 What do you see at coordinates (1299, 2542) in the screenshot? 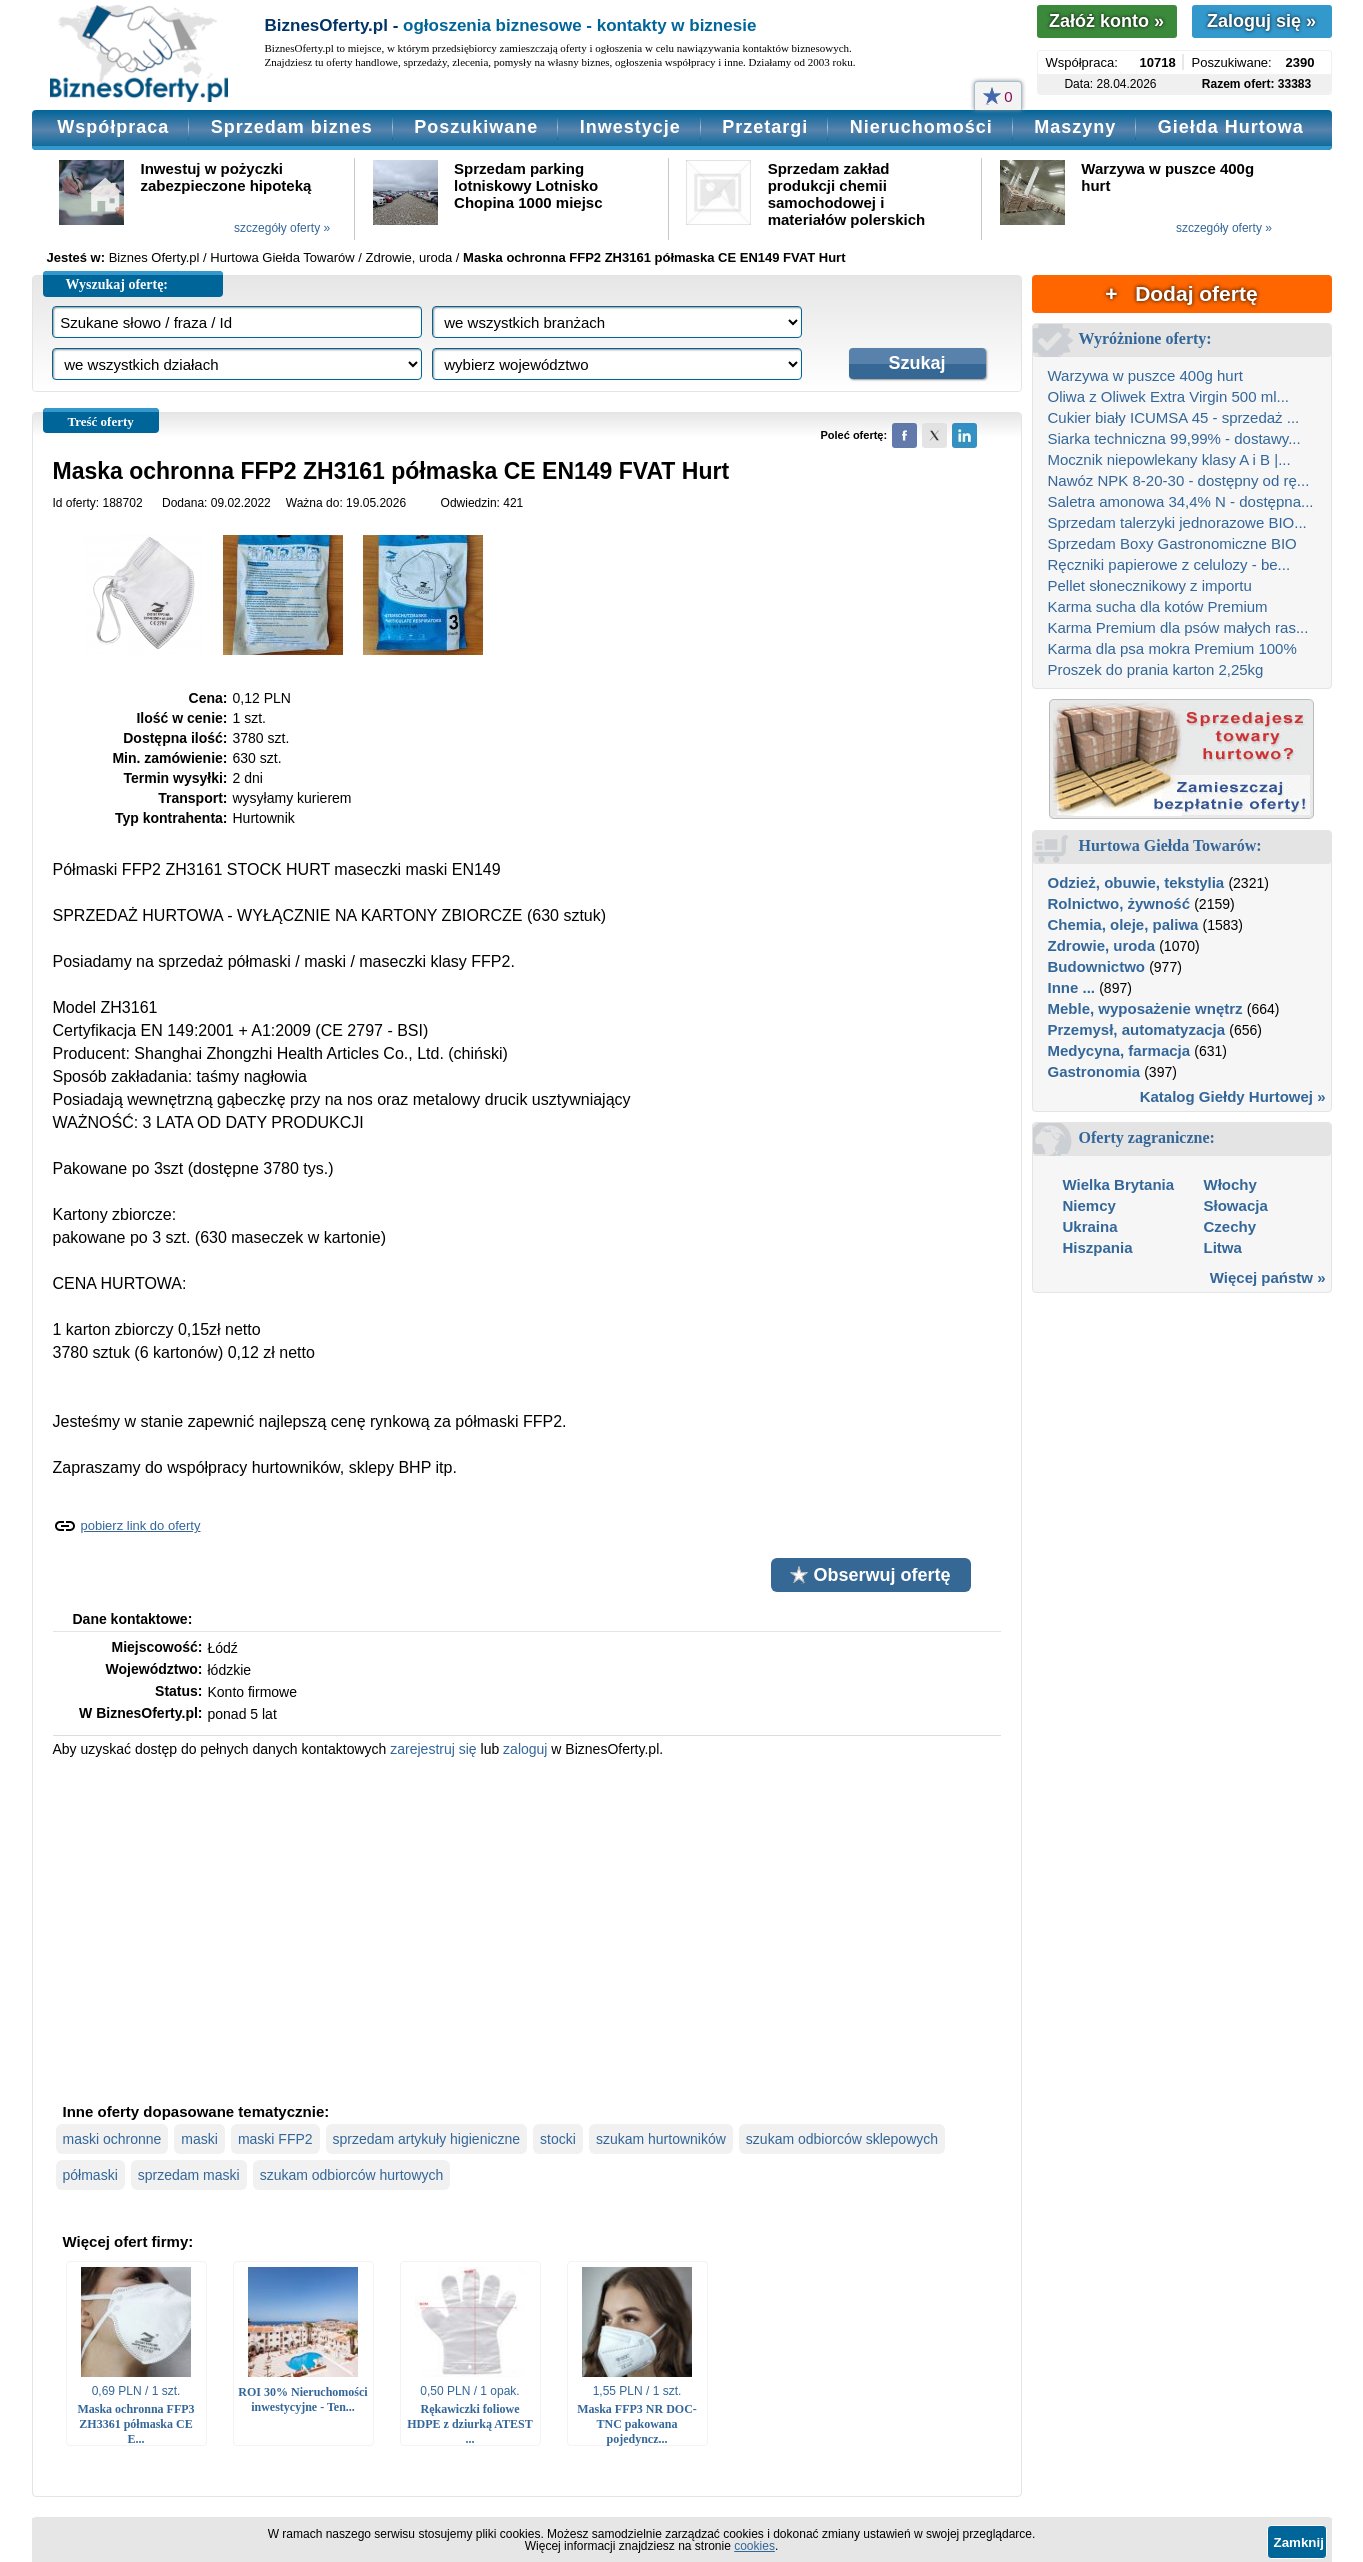
I see `Zamknij` at bounding box center [1299, 2542].